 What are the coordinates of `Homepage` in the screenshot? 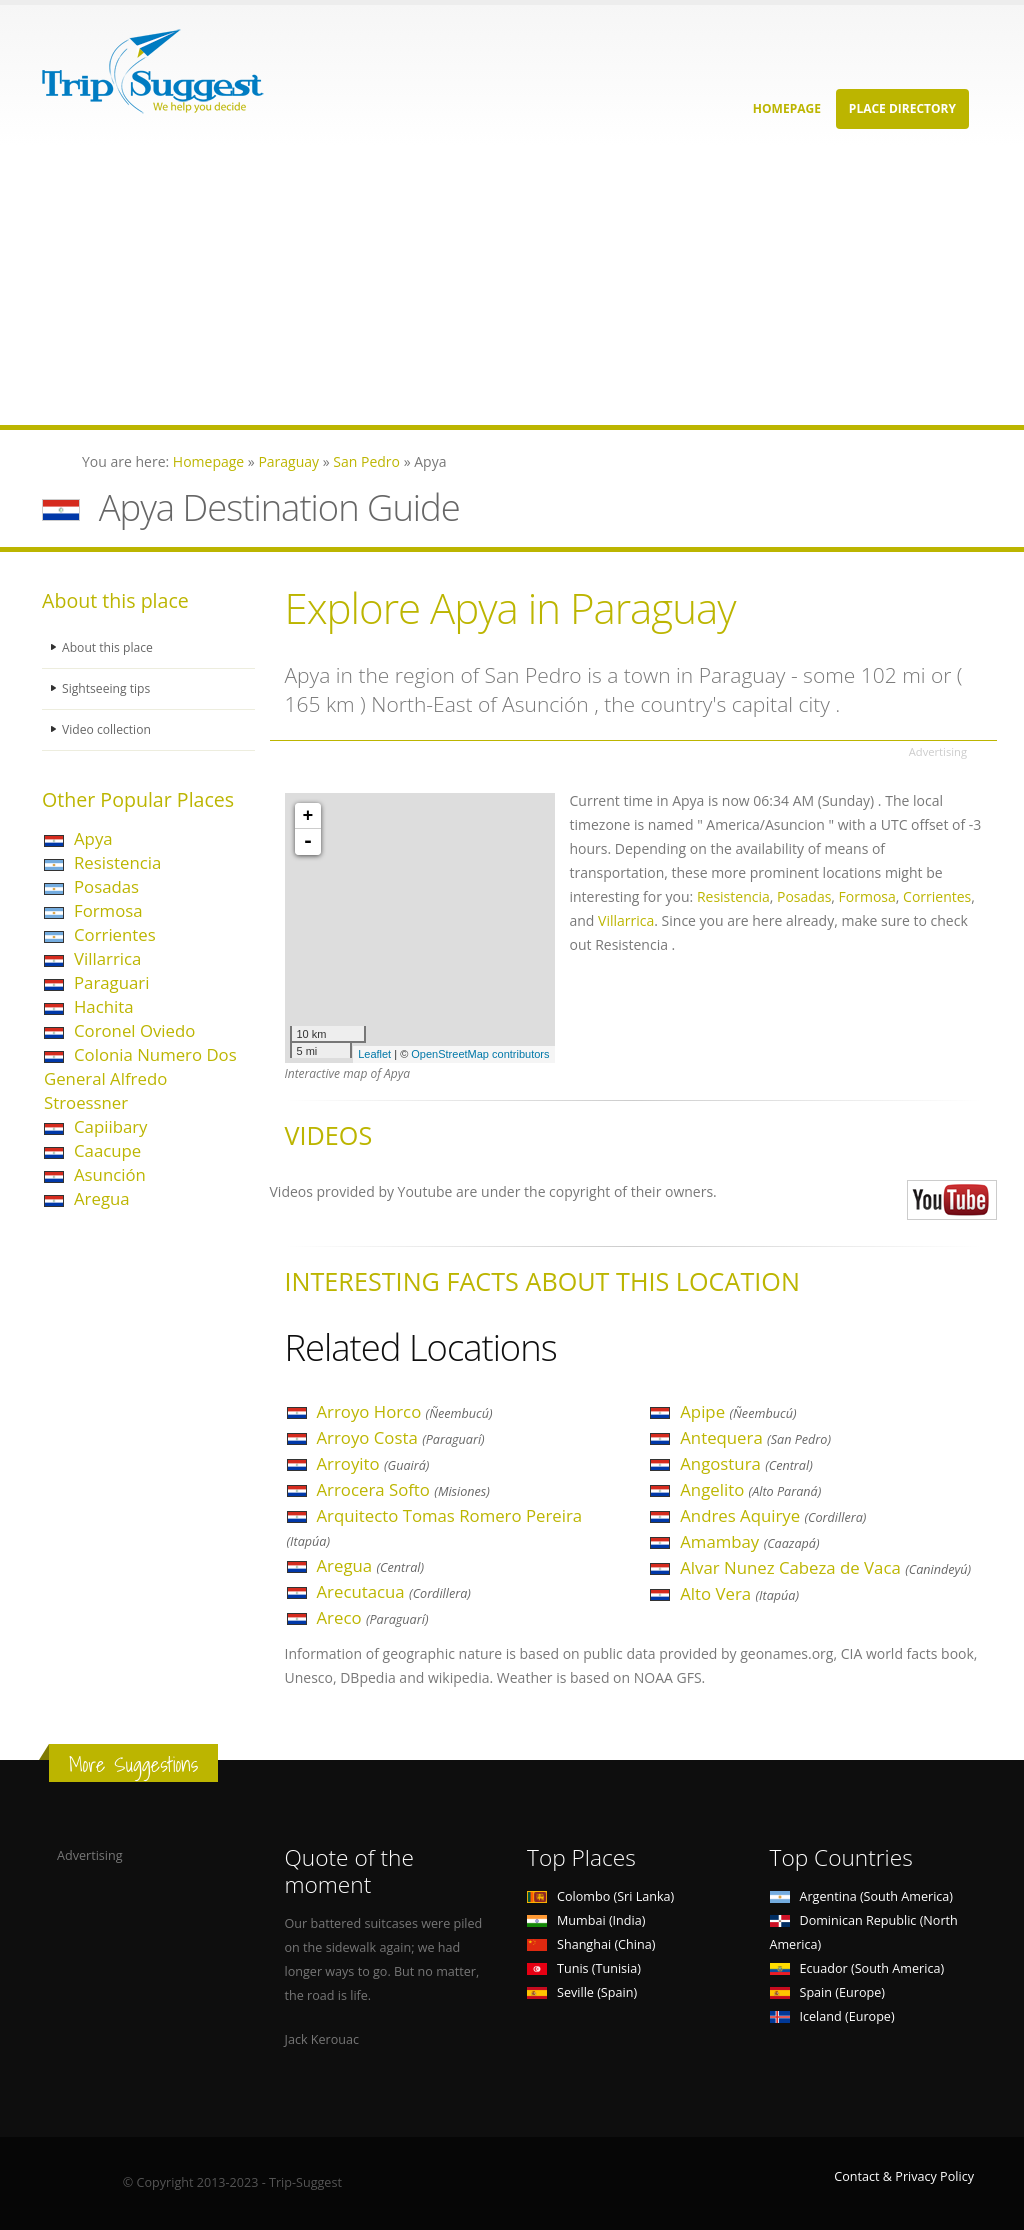 It's located at (787, 108).